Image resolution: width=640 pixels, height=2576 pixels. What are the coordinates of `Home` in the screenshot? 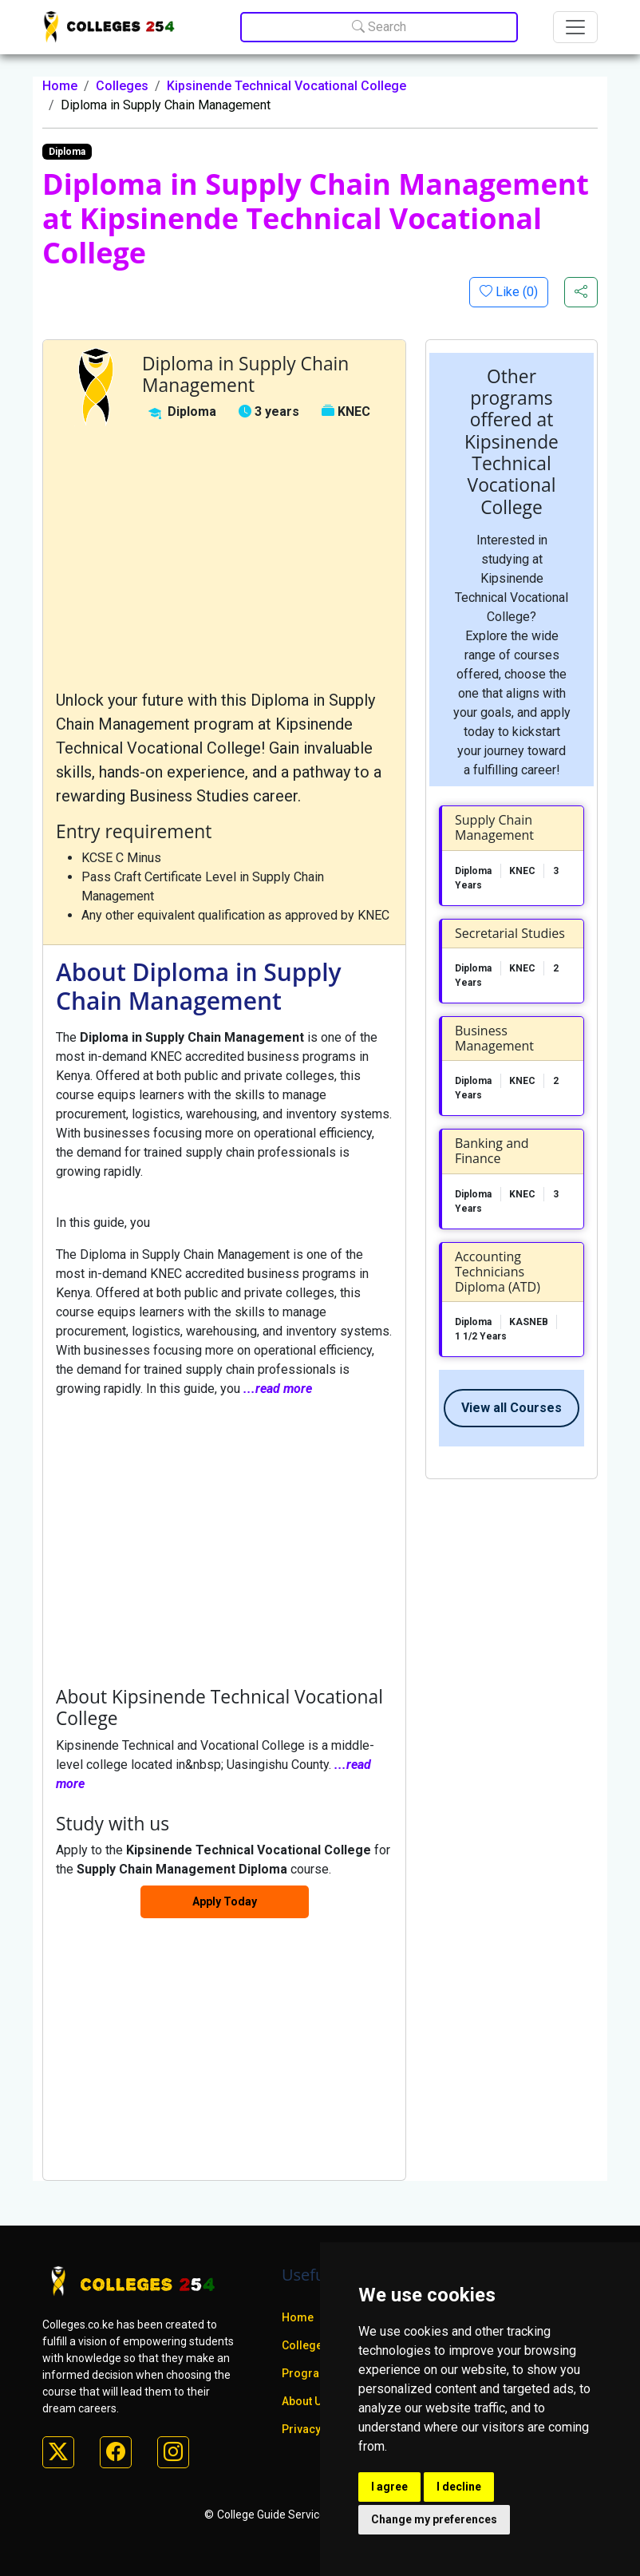 It's located at (59, 85).